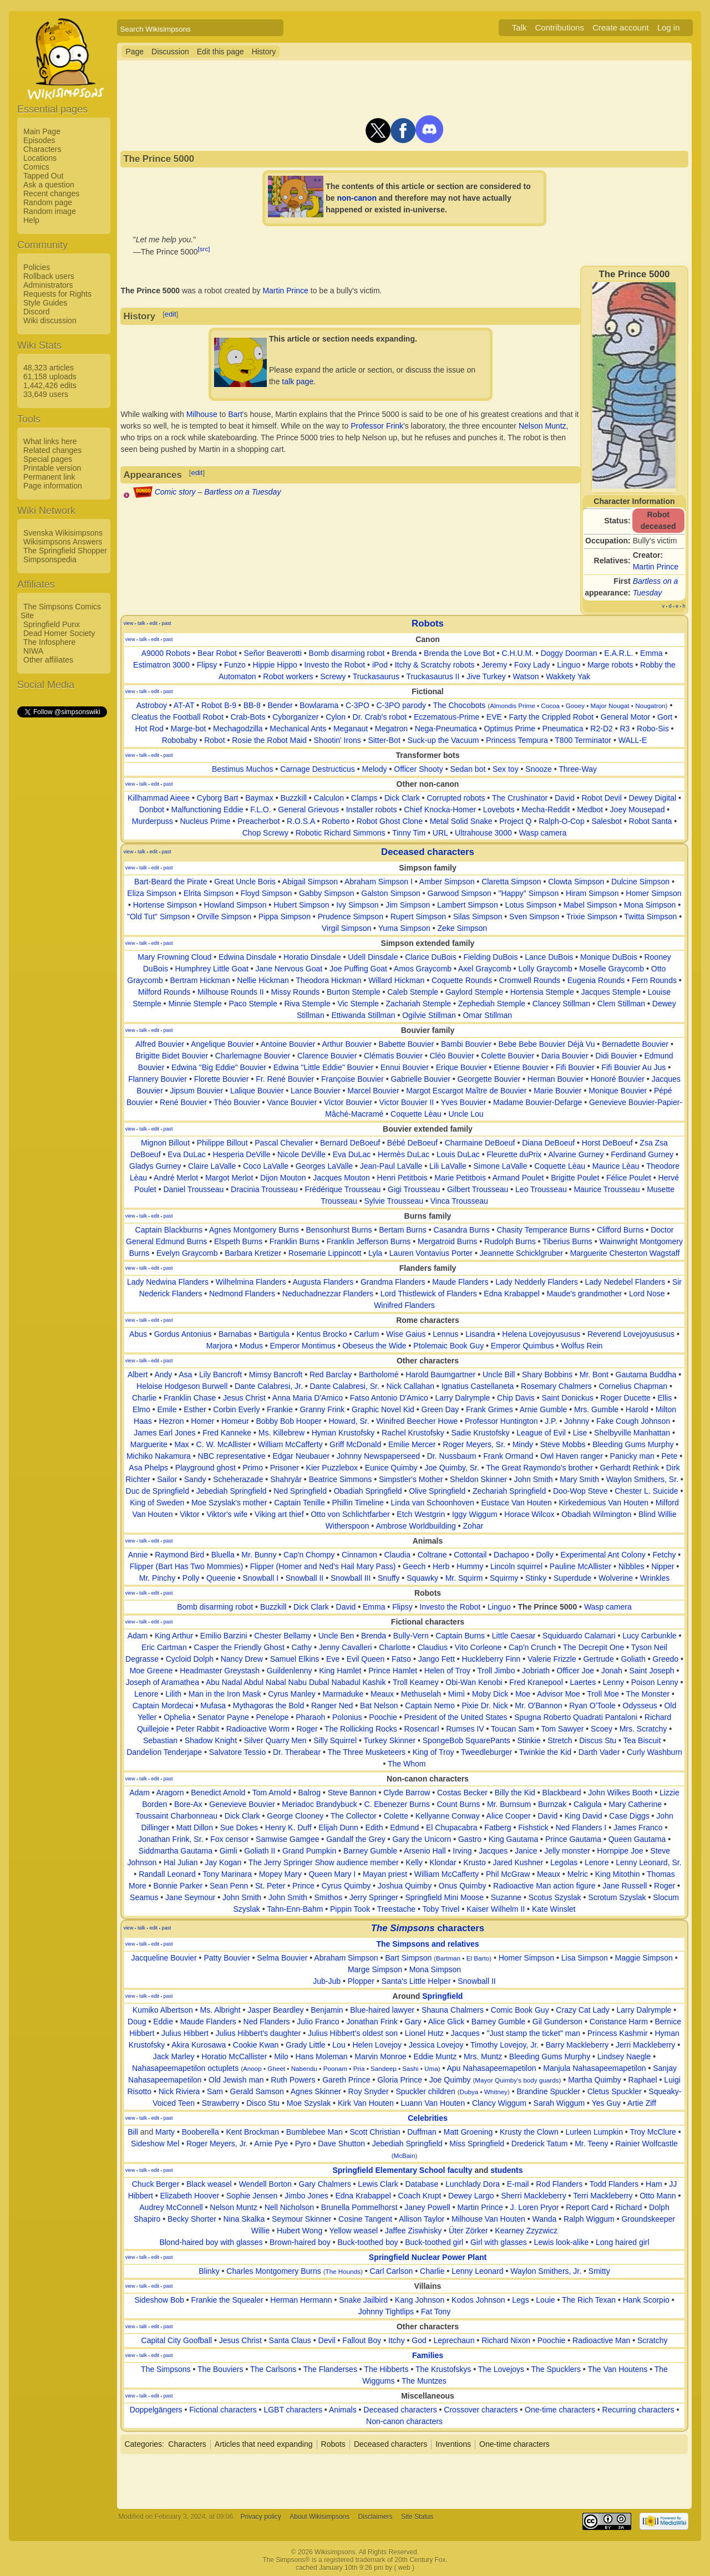 The image size is (710, 2576). What do you see at coordinates (242, 491) in the screenshot?
I see `Bartless on a Tuesday` at bounding box center [242, 491].